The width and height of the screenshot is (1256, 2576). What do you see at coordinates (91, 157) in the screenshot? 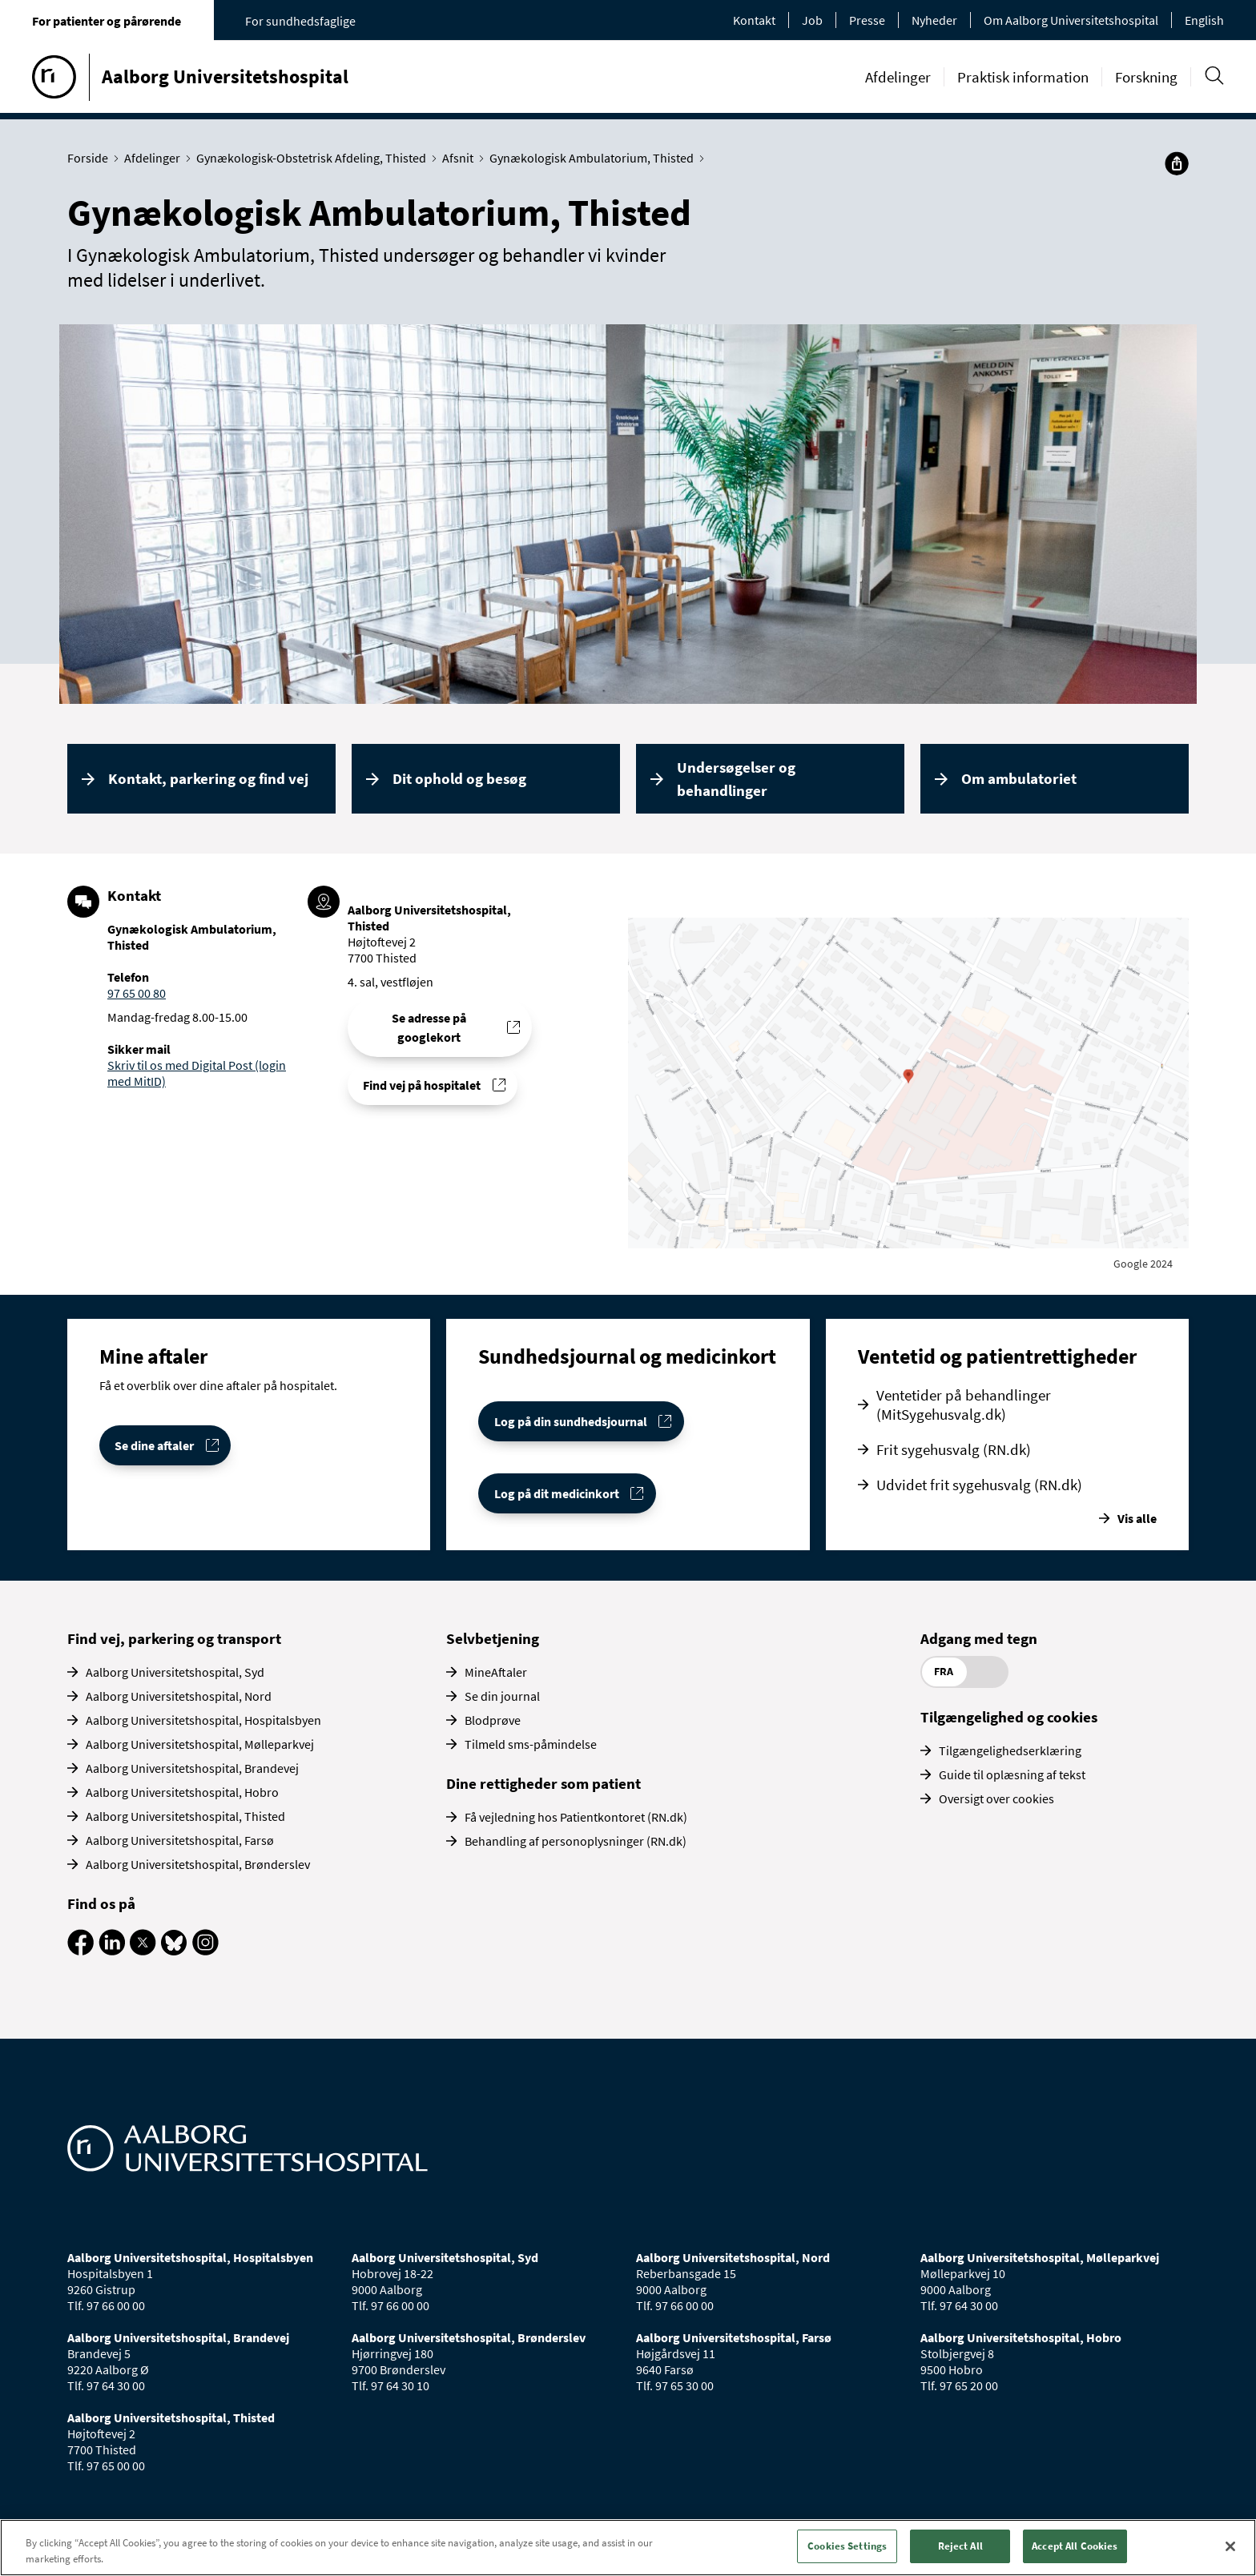
I see `Forside` at bounding box center [91, 157].